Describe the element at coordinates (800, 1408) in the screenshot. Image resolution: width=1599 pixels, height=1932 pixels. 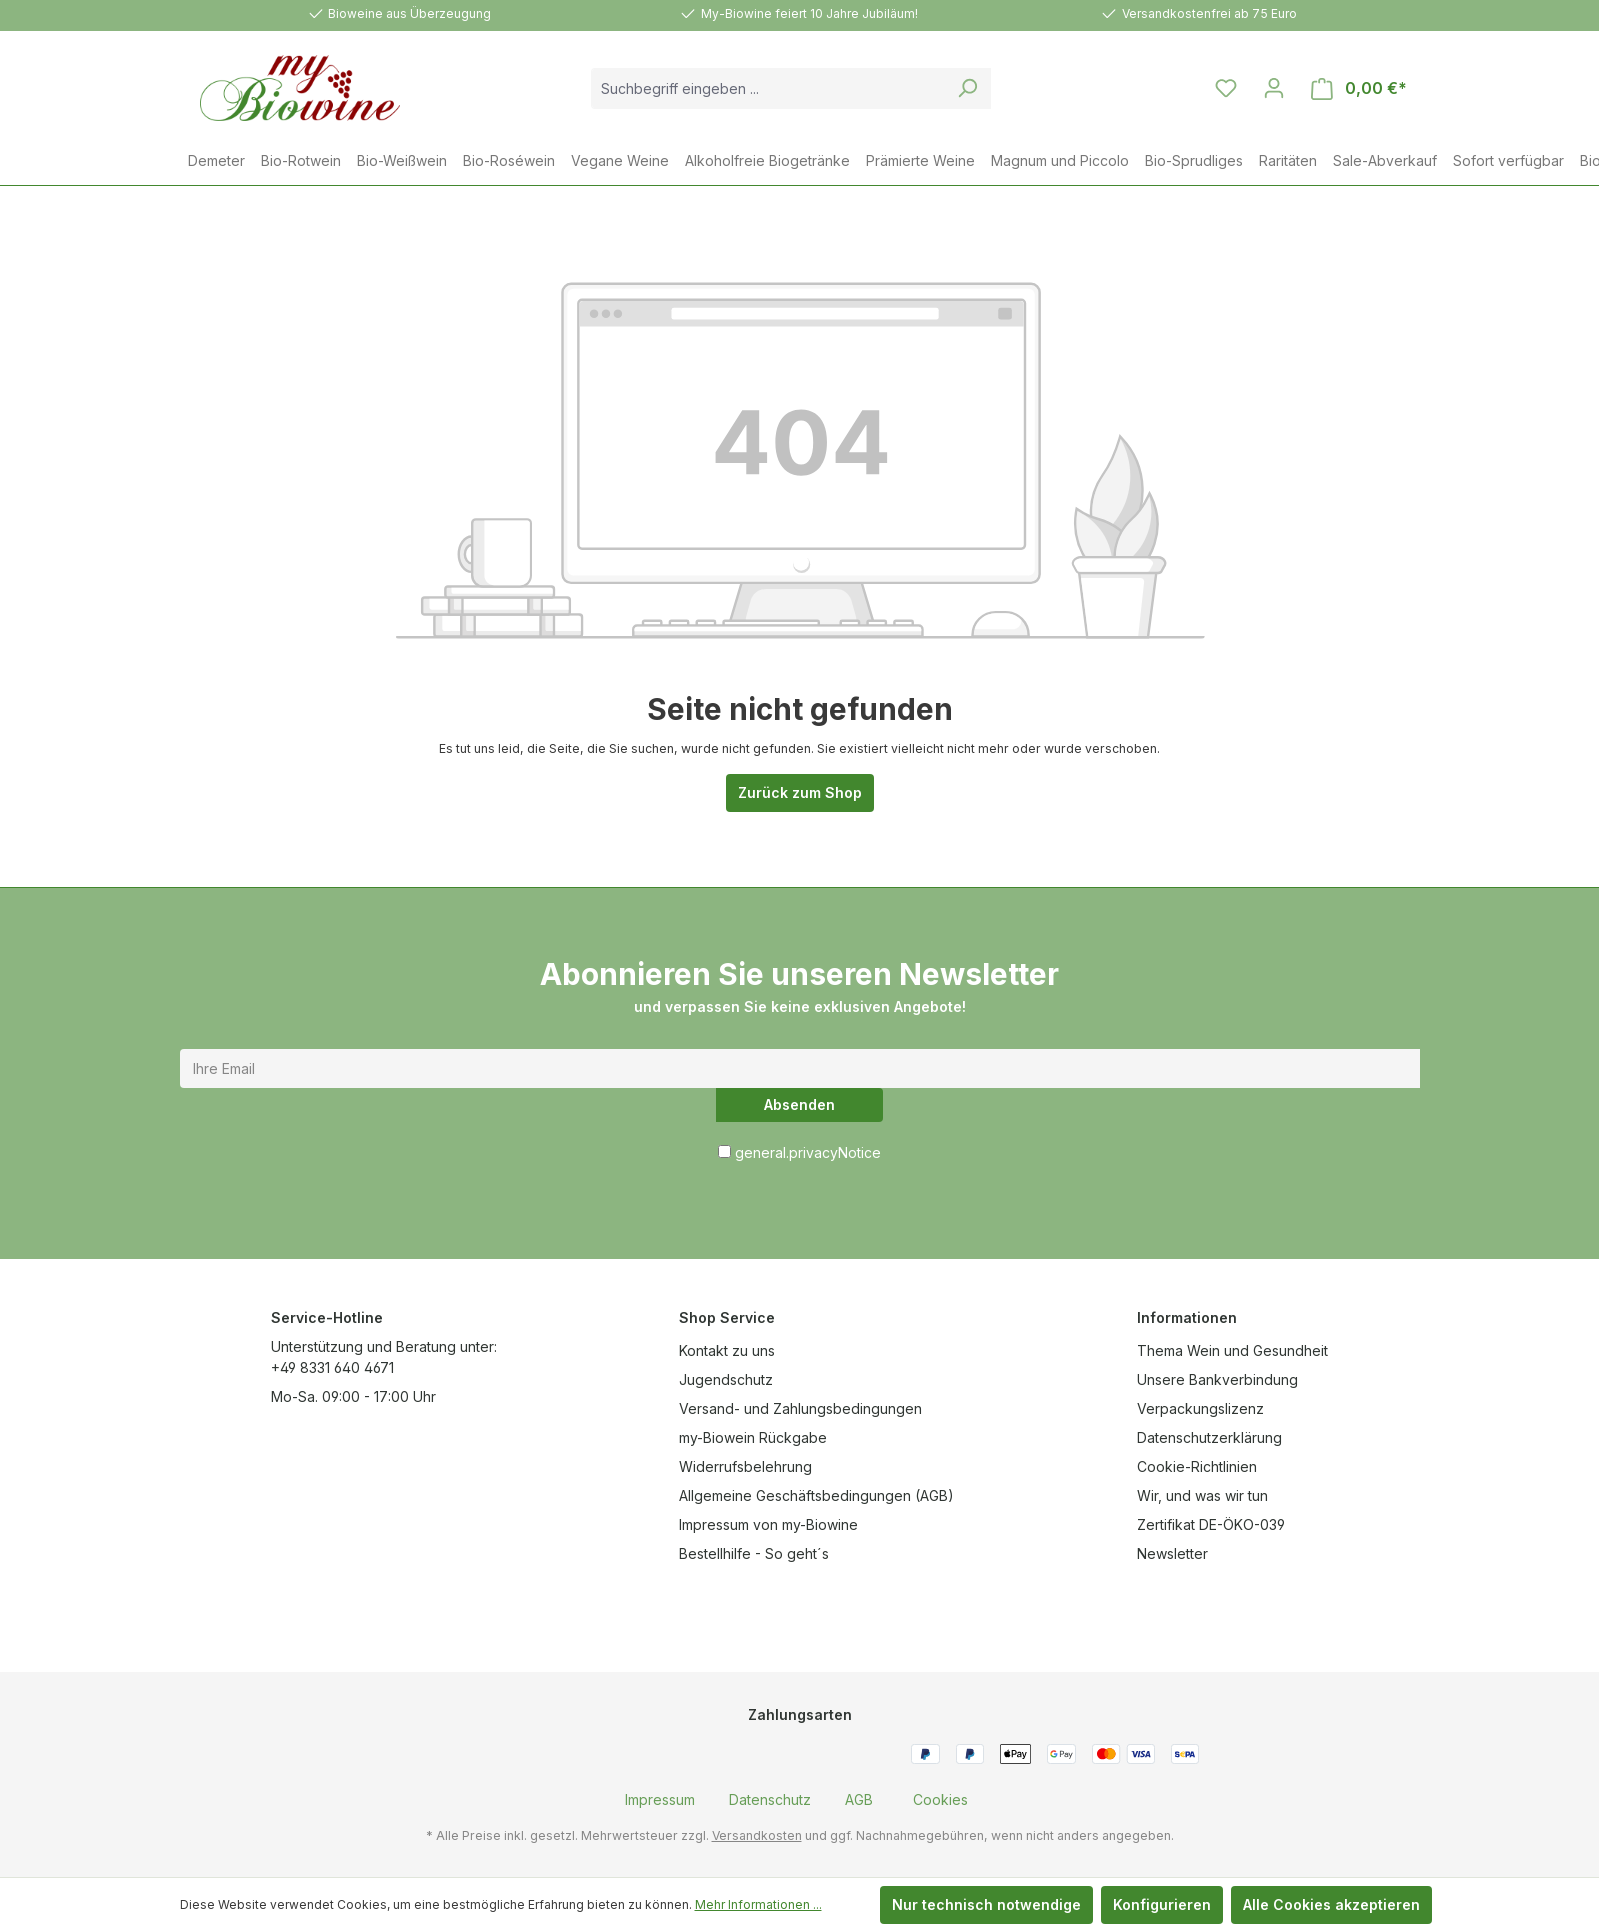
I see `Versand- und Zahlungsbedingungen` at that location.